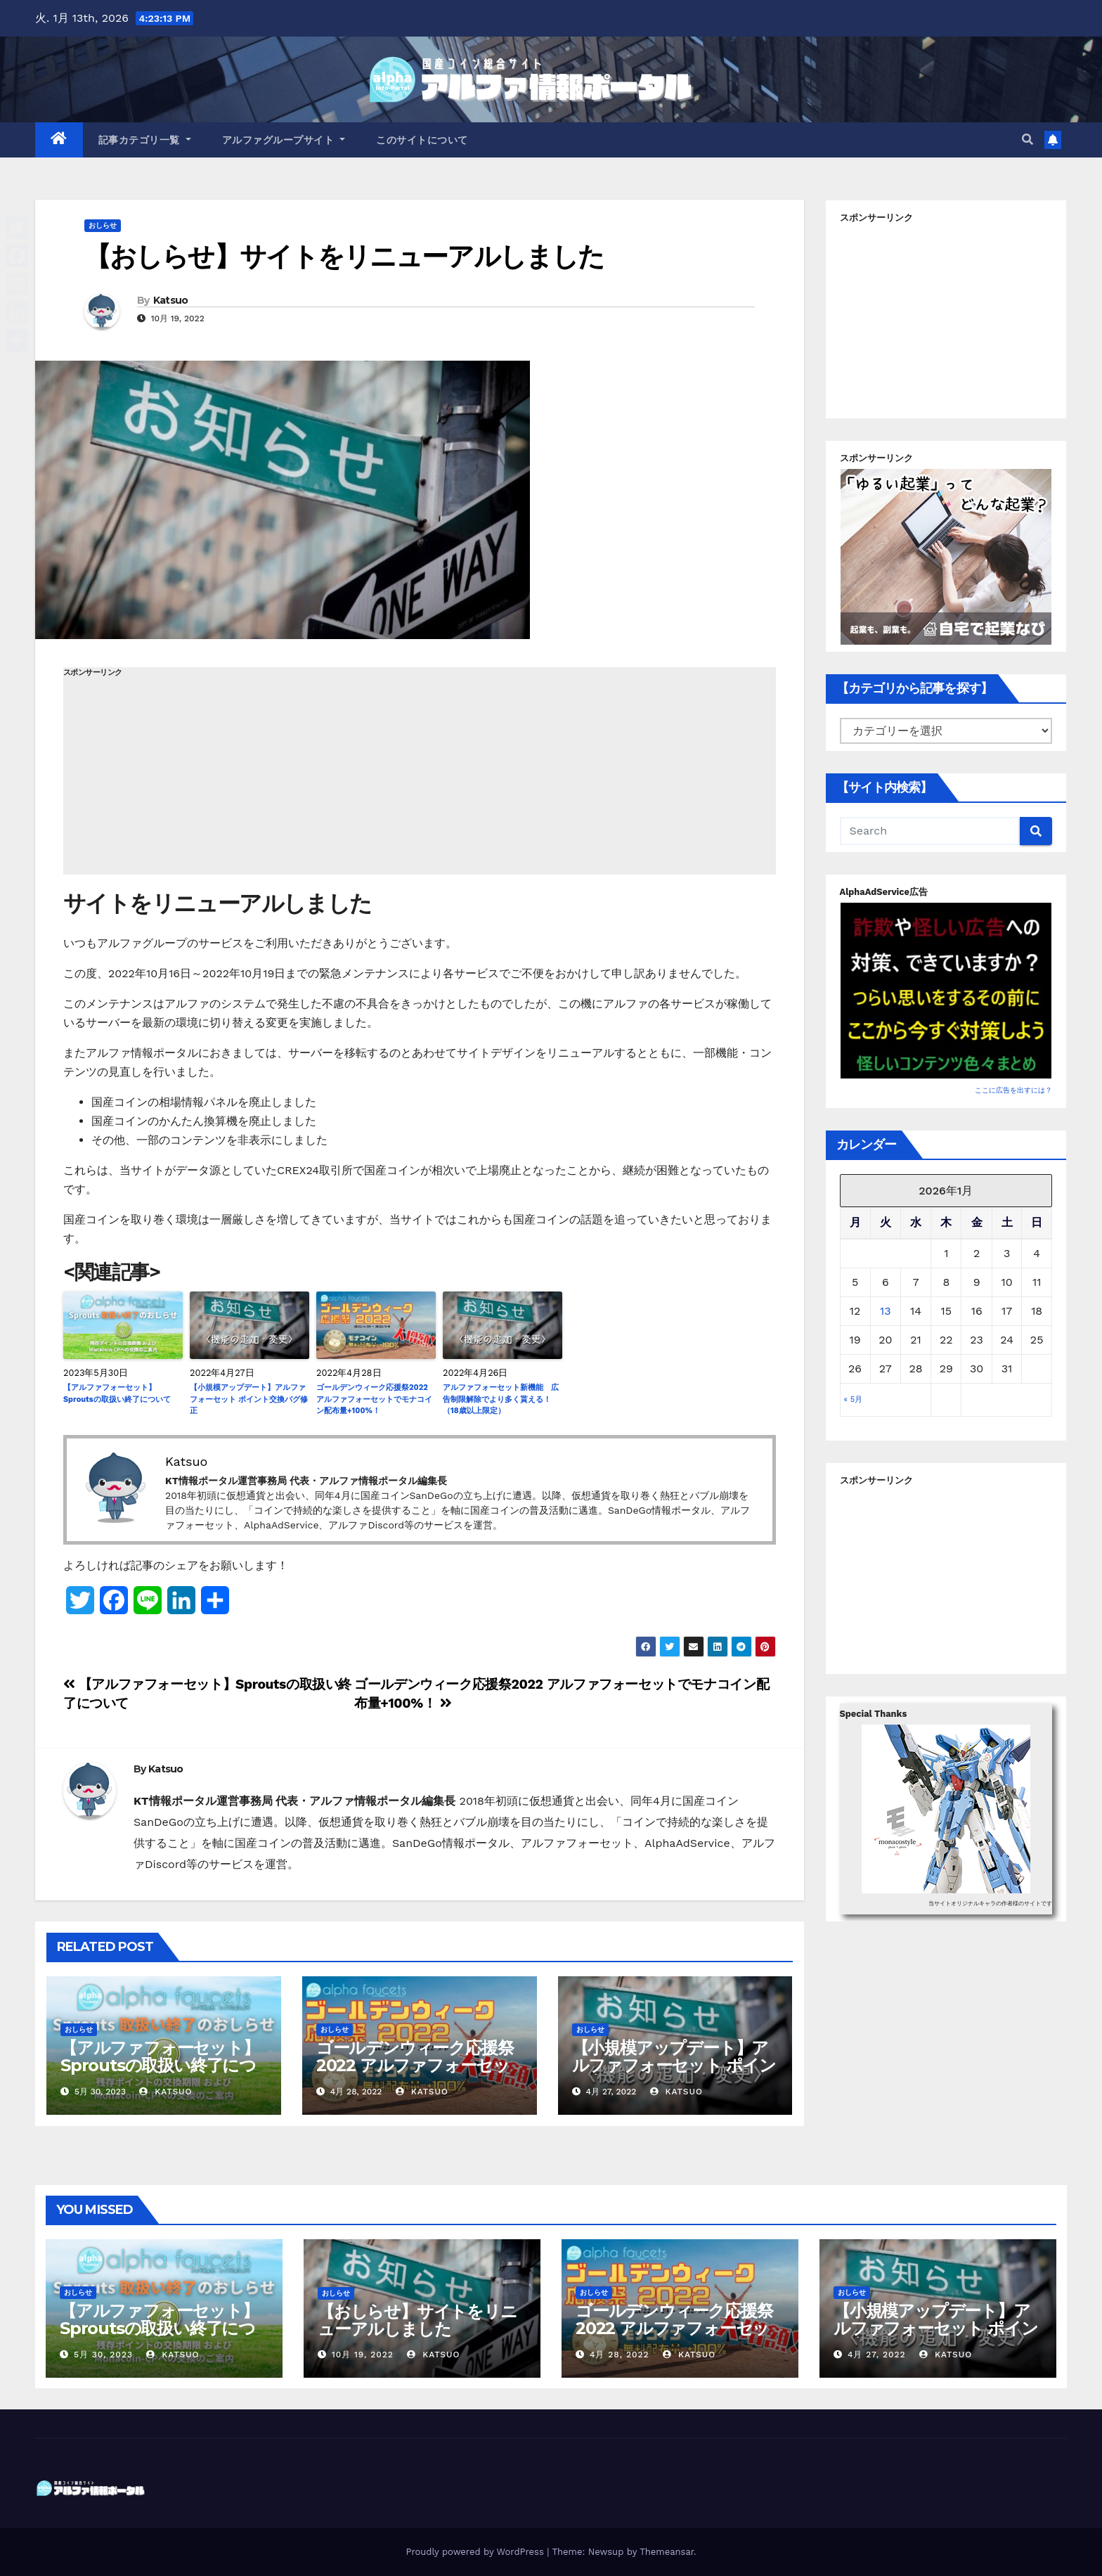 The width and height of the screenshot is (1102, 2576). What do you see at coordinates (619, 2354) in the screenshot?
I see `4月 28, 2022` at bounding box center [619, 2354].